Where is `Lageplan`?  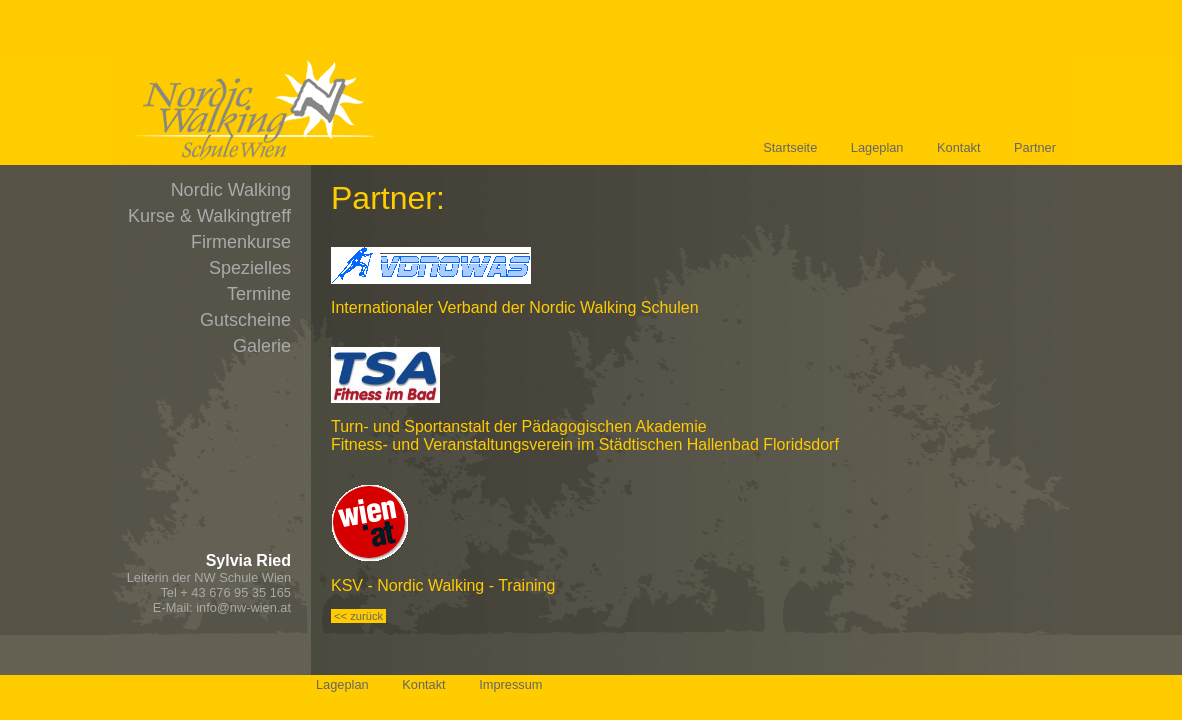 Lageplan is located at coordinates (877, 147).